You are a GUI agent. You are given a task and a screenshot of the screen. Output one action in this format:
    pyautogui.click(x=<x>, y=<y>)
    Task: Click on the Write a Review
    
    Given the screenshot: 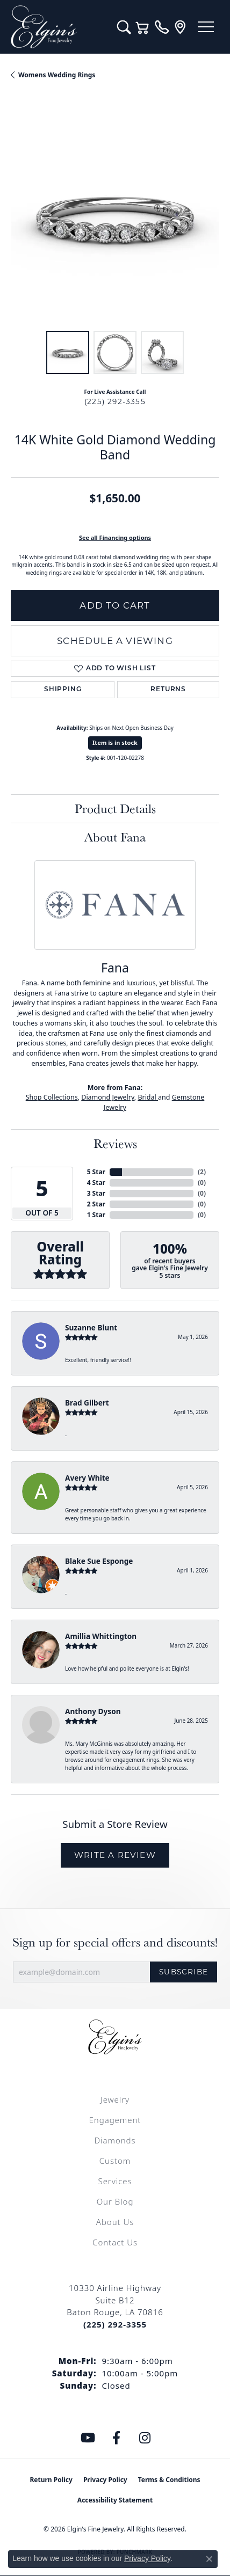 What is the action you would take?
    pyautogui.click(x=115, y=1855)
    